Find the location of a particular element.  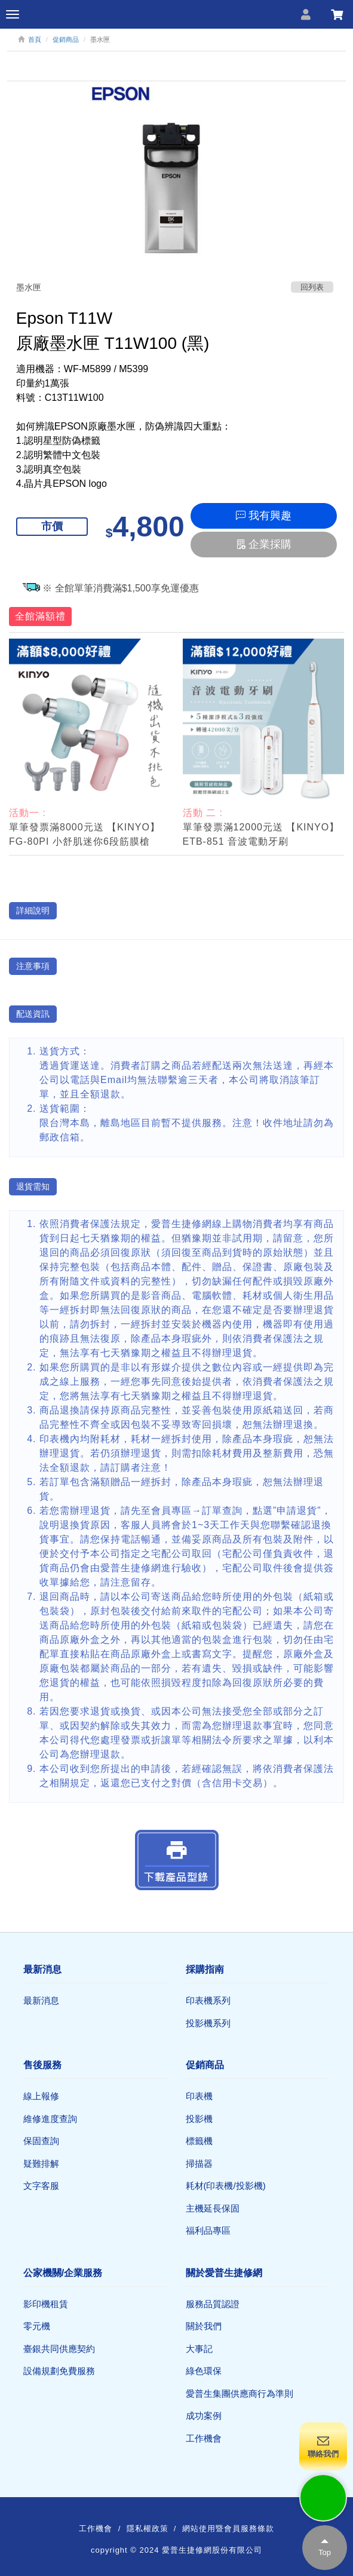

大事記 is located at coordinates (199, 2349).